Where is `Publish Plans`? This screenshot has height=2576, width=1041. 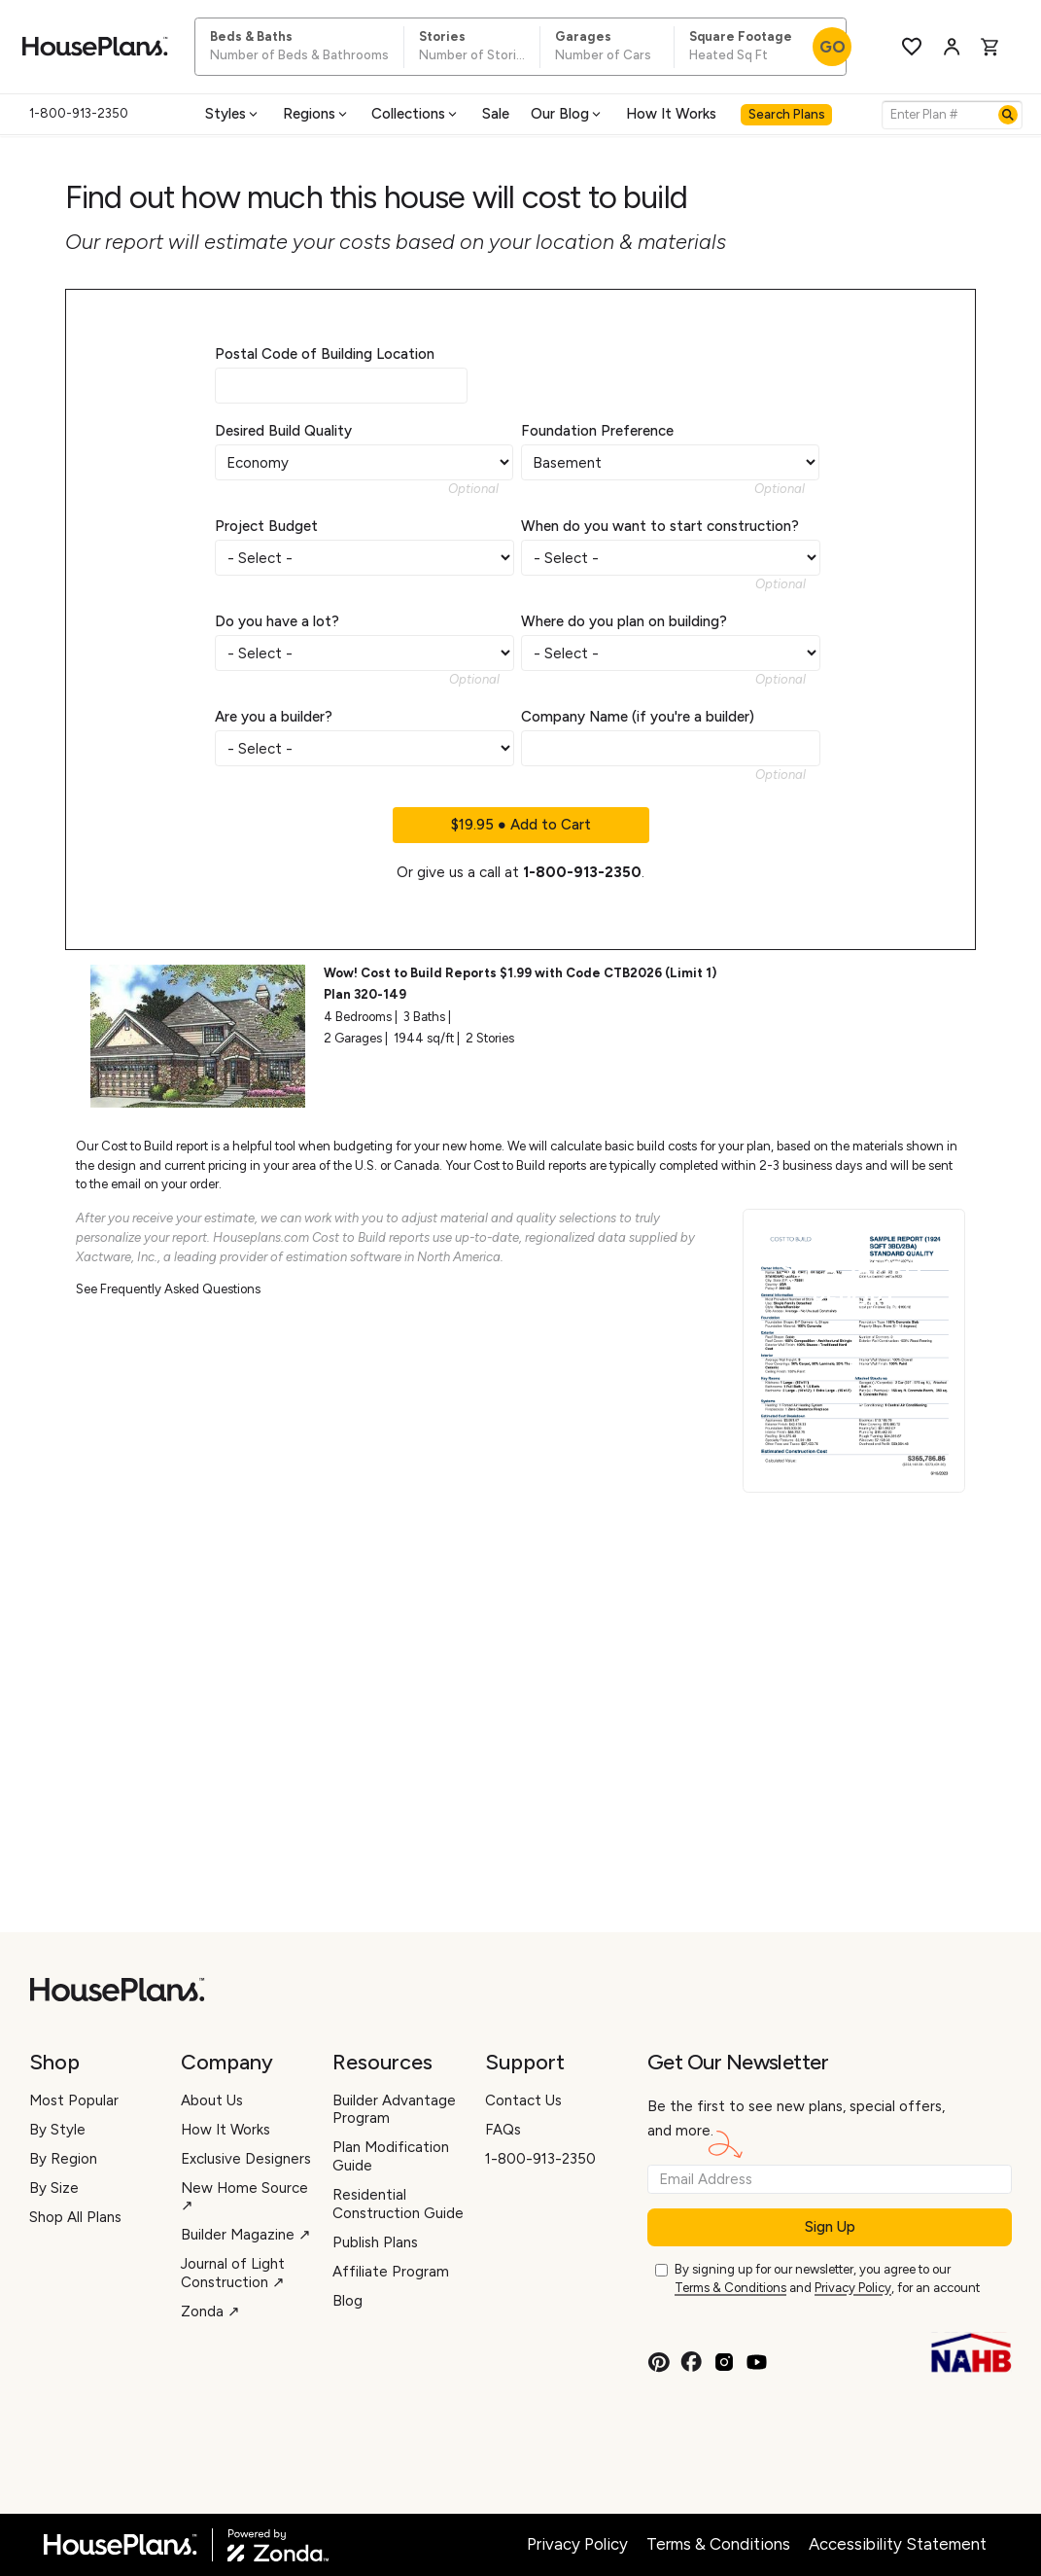
Publish Plans is located at coordinates (375, 2242).